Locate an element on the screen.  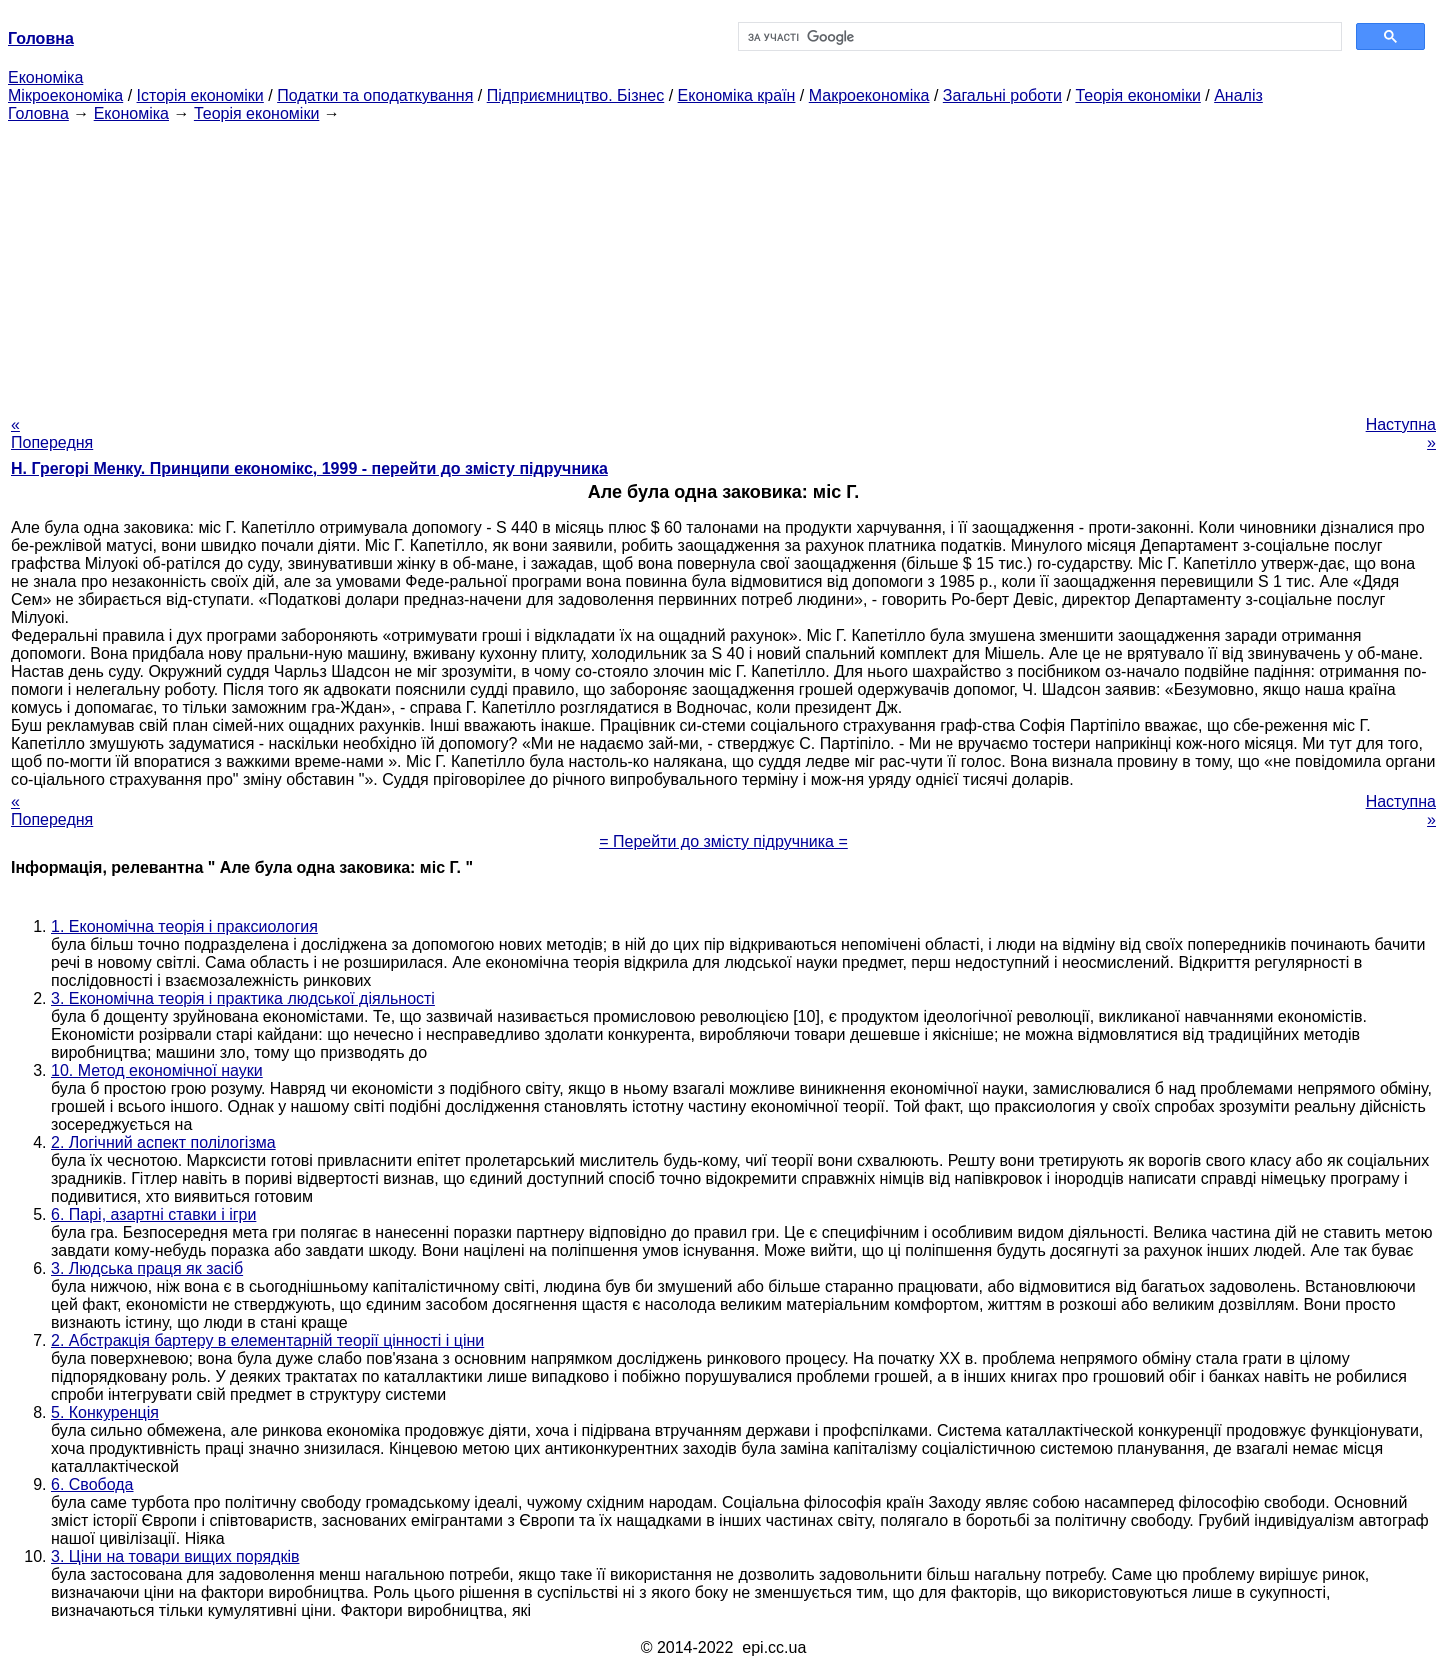
Економіка is located at coordinates (45, 77).